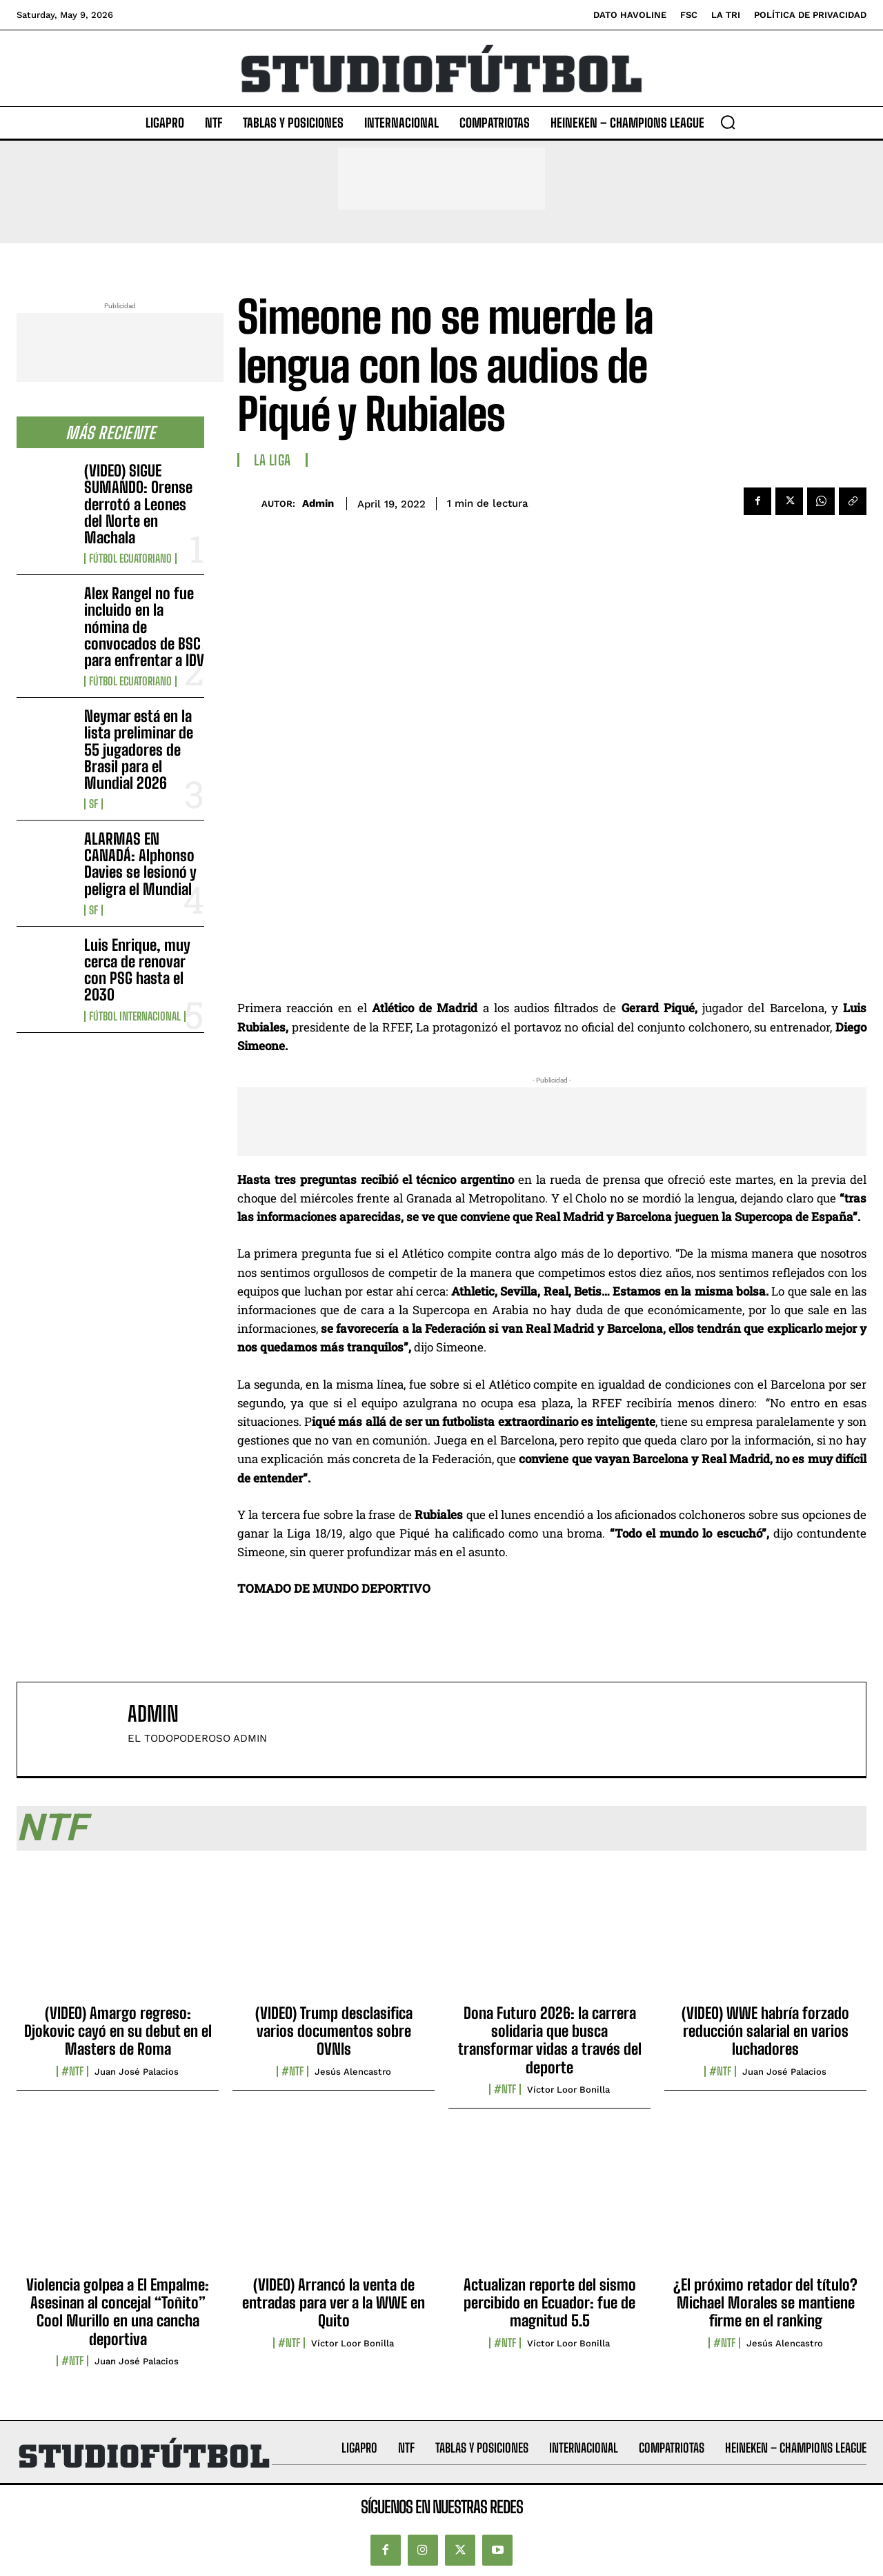  What do you see at coordinates (72, 2071) in the screenshot?
I see `#NTF` at bounding box center [72, 2071].